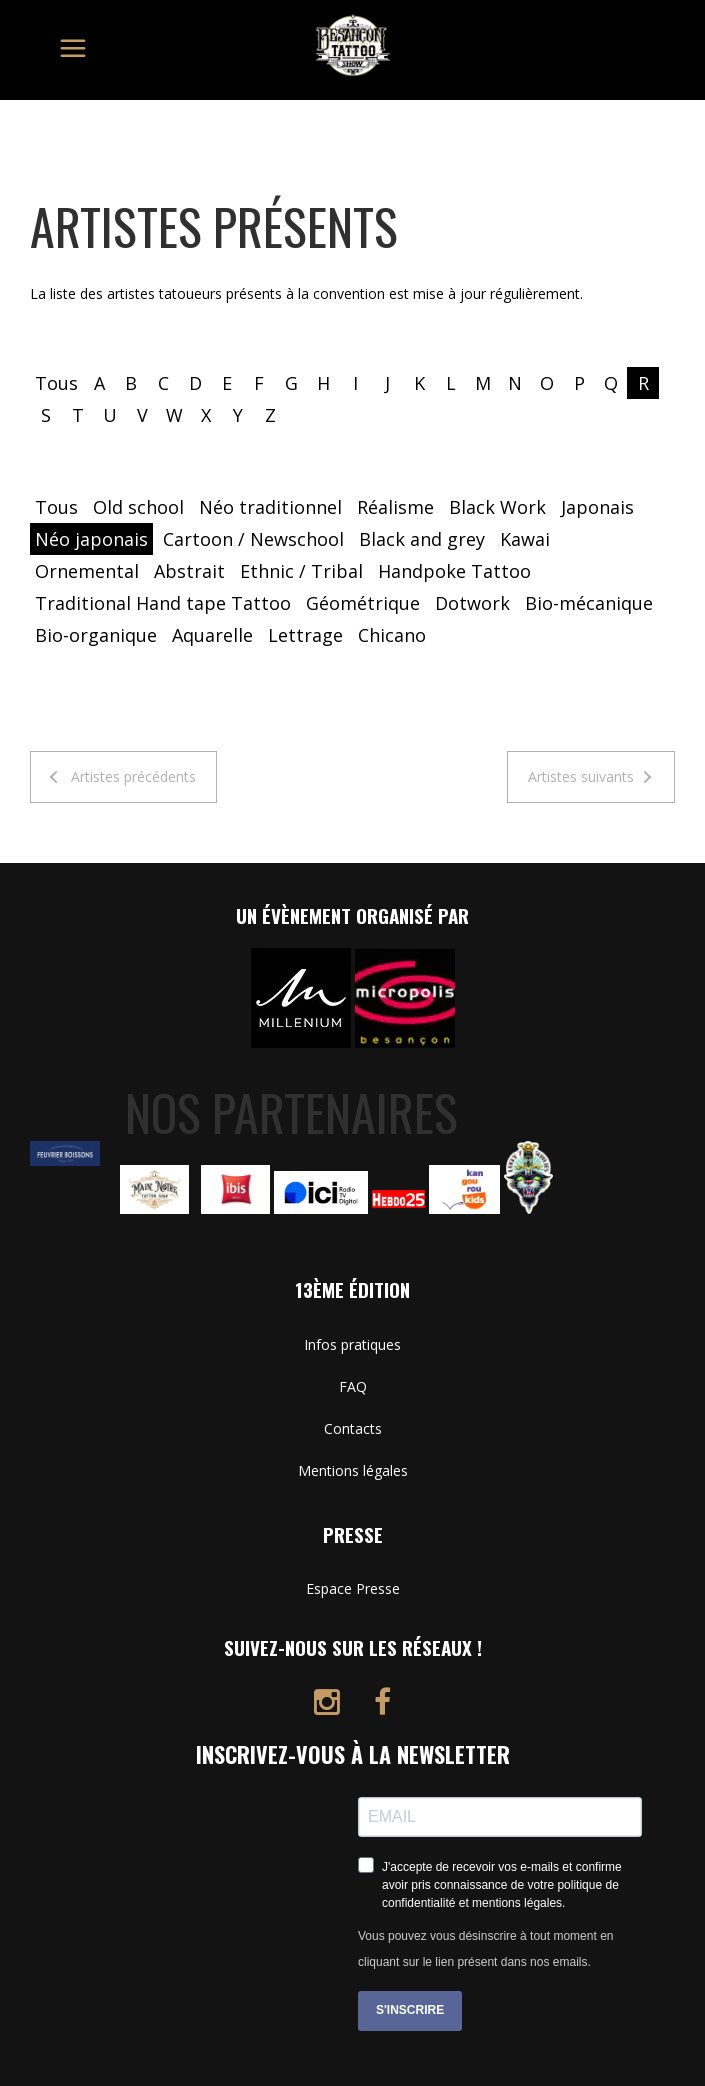 The width and height of the screenshot is (705, 2086). Describe the element at coordinates (301, 571) in the screenshot. I see `Ethnic / Tribal` at that location.